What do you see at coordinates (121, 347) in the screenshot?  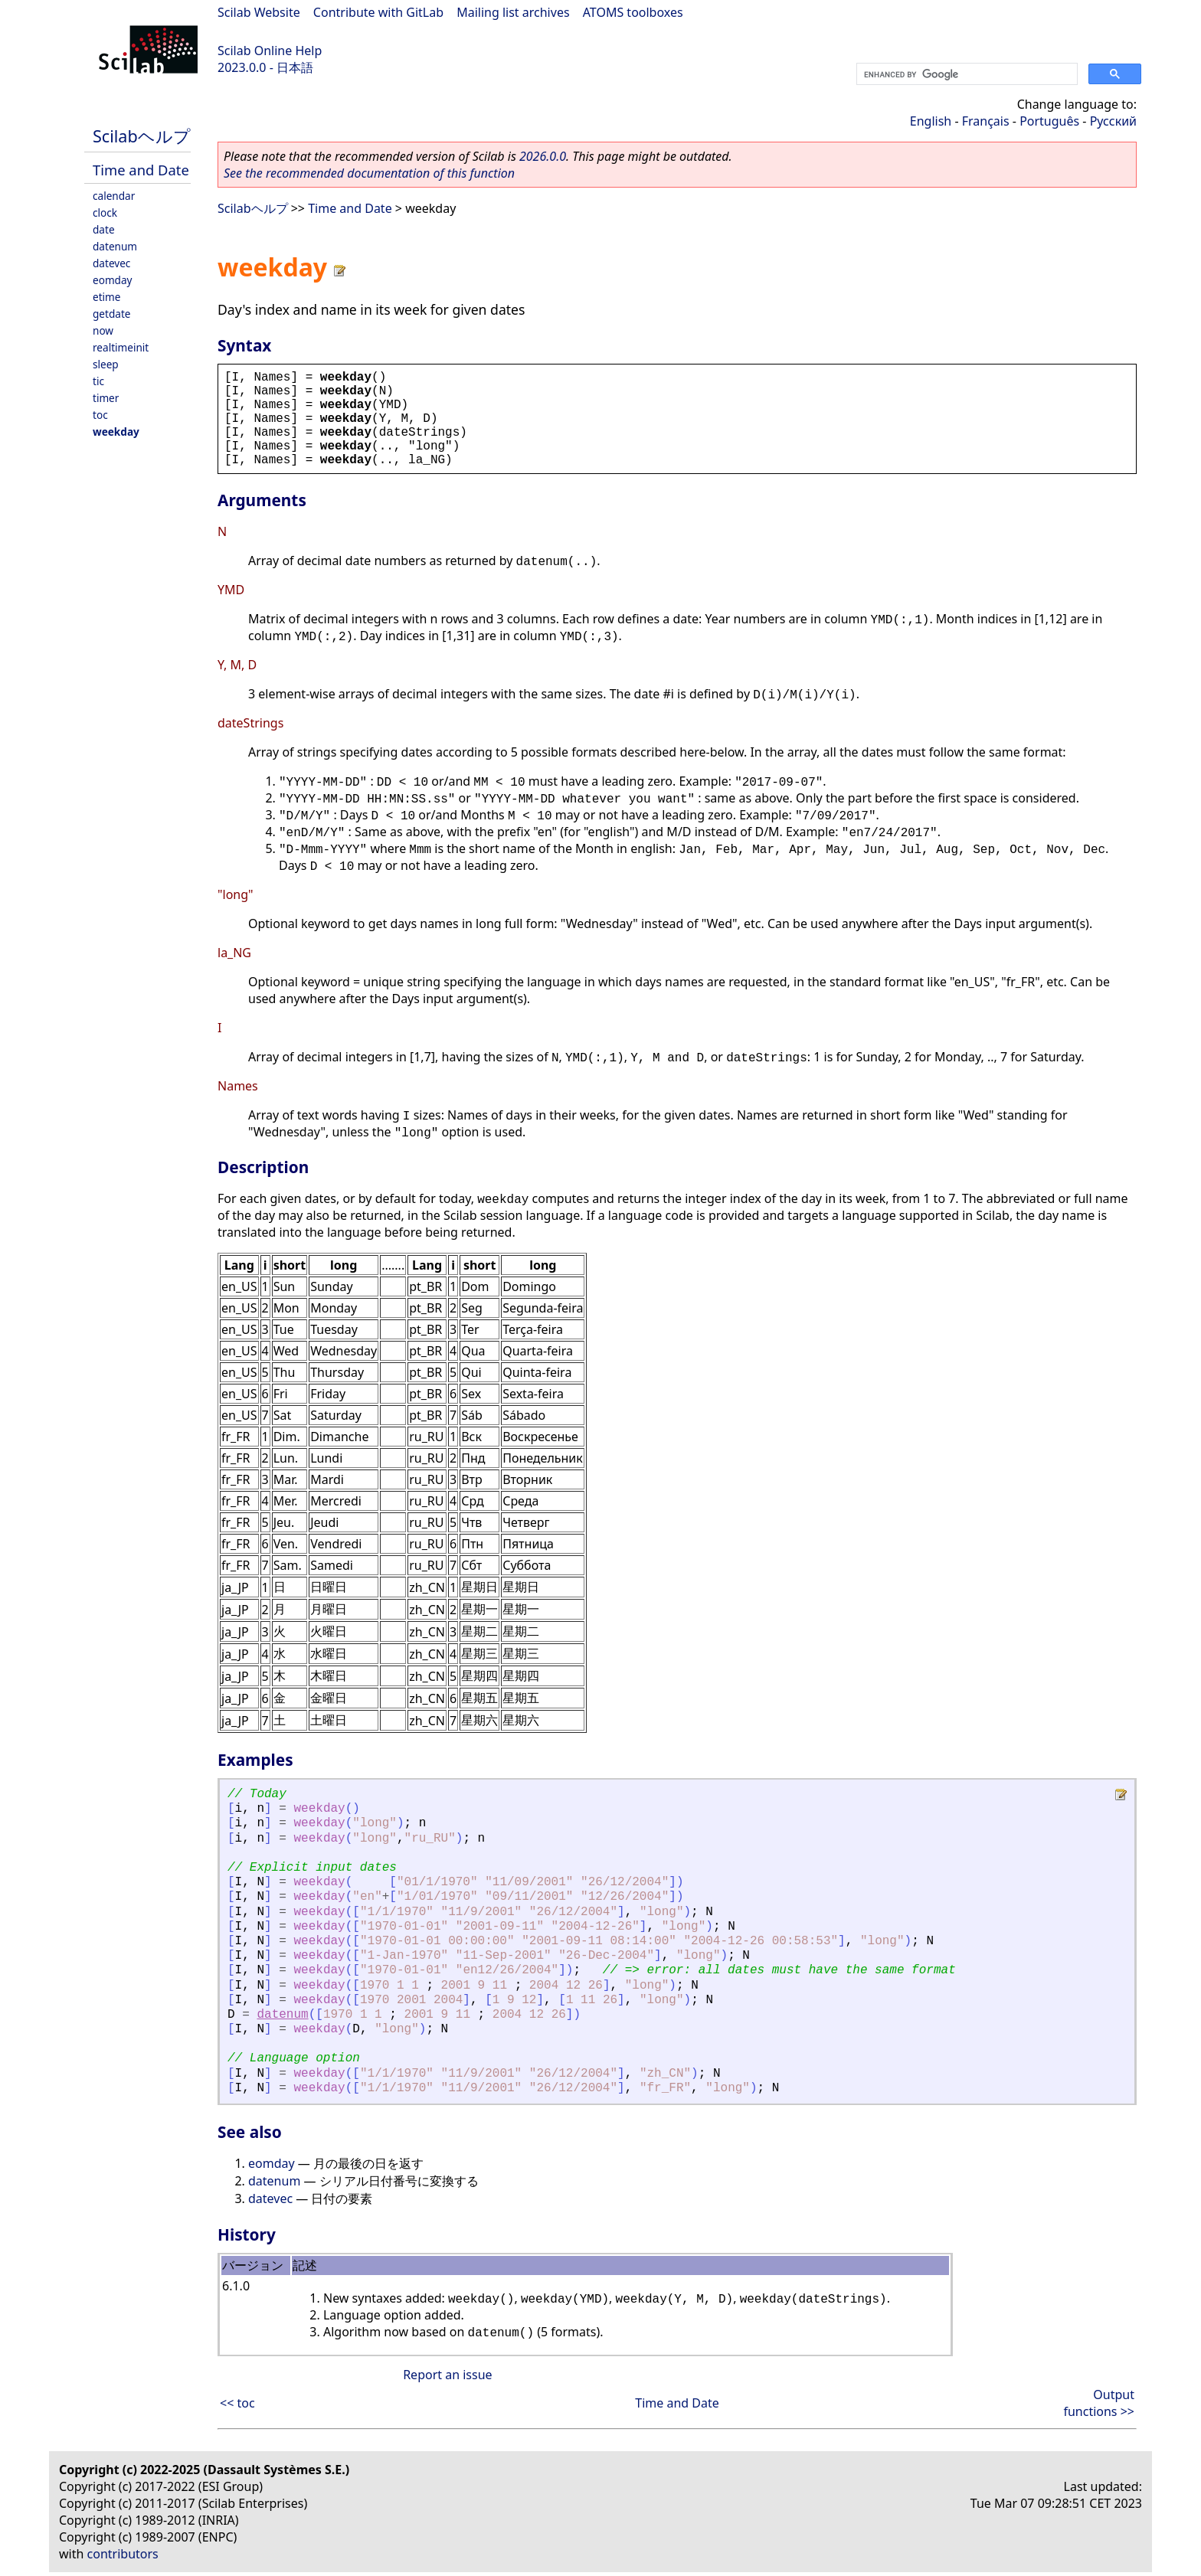 I see `realtimeinit` at bounding box center [121, 347].